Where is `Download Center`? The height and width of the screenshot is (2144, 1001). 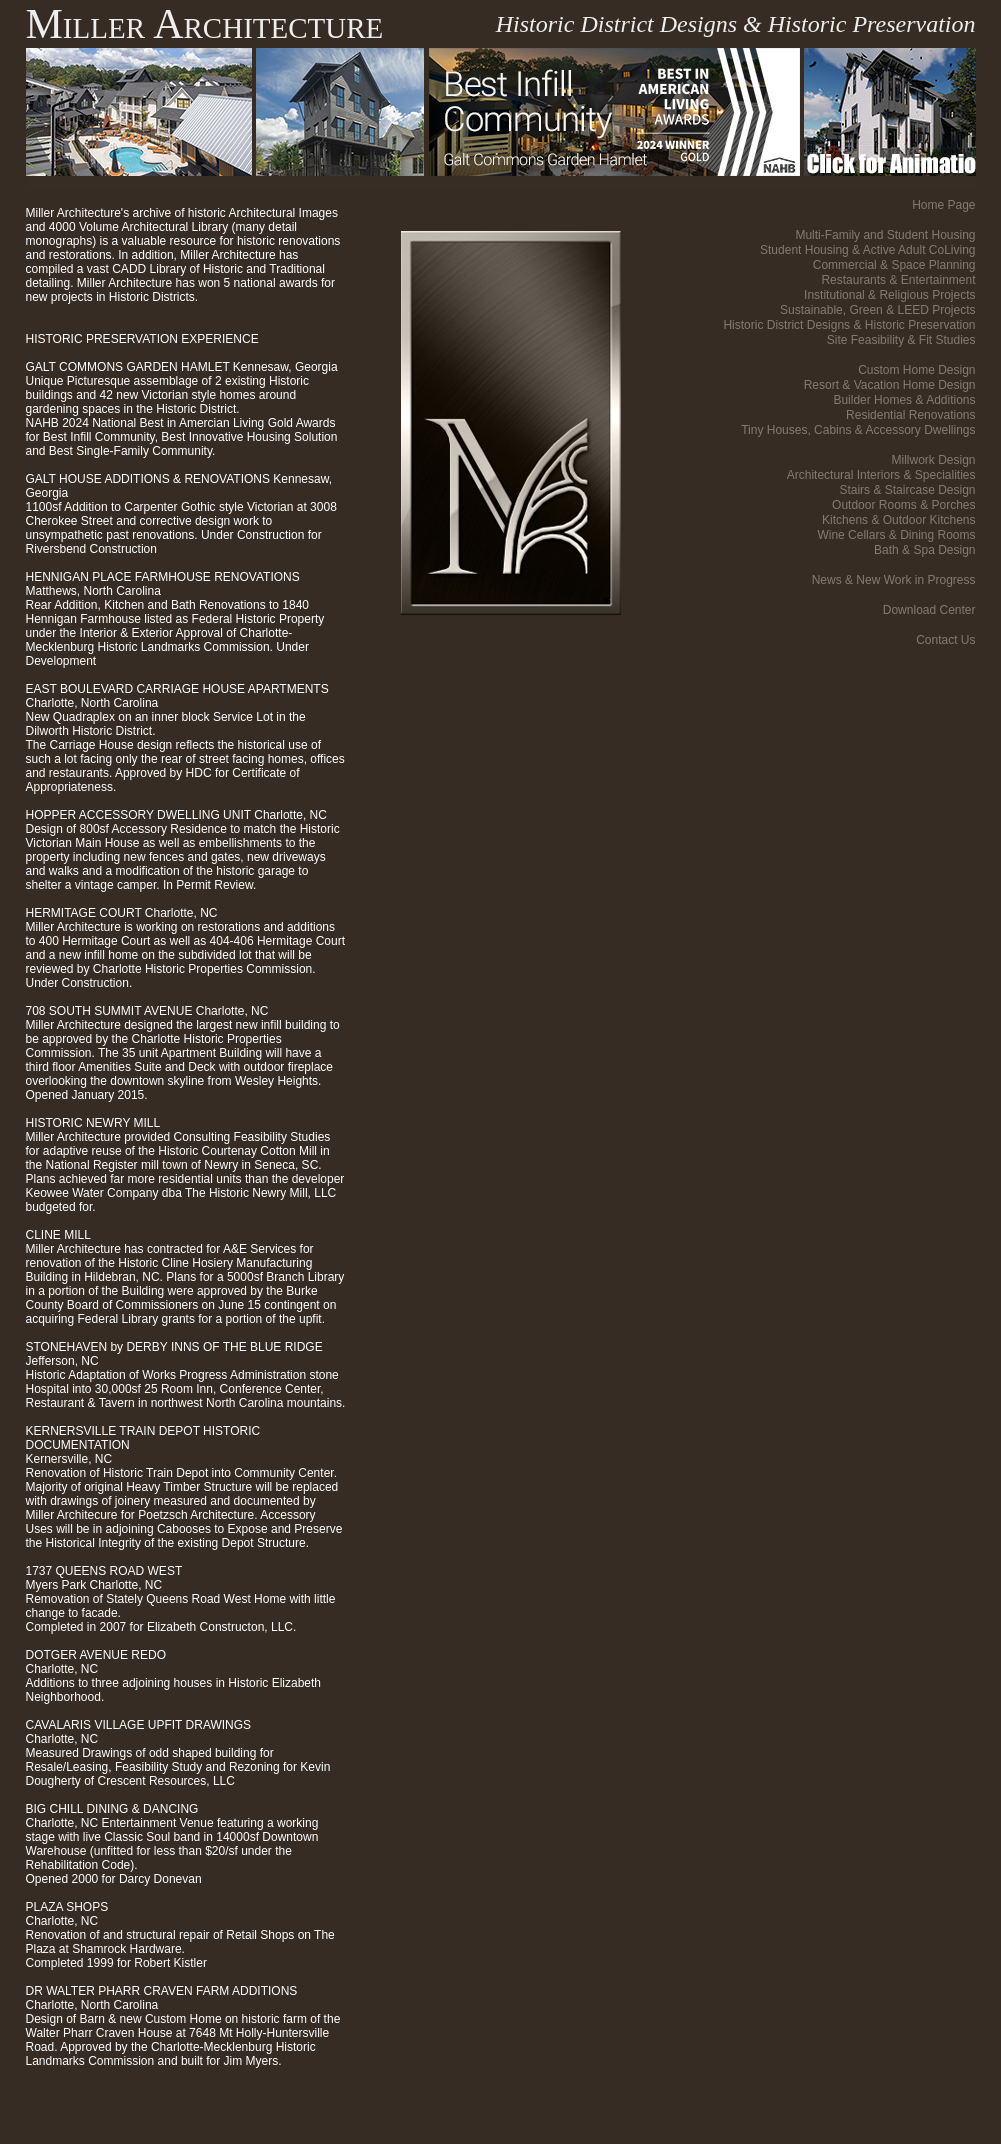
Download Center is located at coordinates (929, 610).